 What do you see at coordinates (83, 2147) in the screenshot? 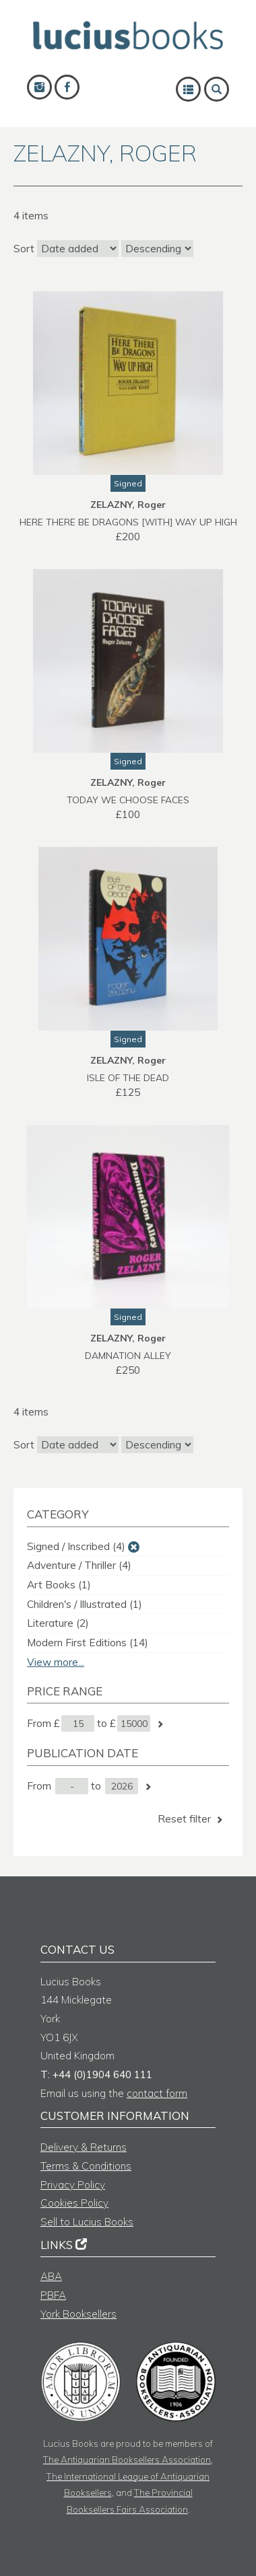
I see `Delivery & Returns` at bounding box center [83, 2147].